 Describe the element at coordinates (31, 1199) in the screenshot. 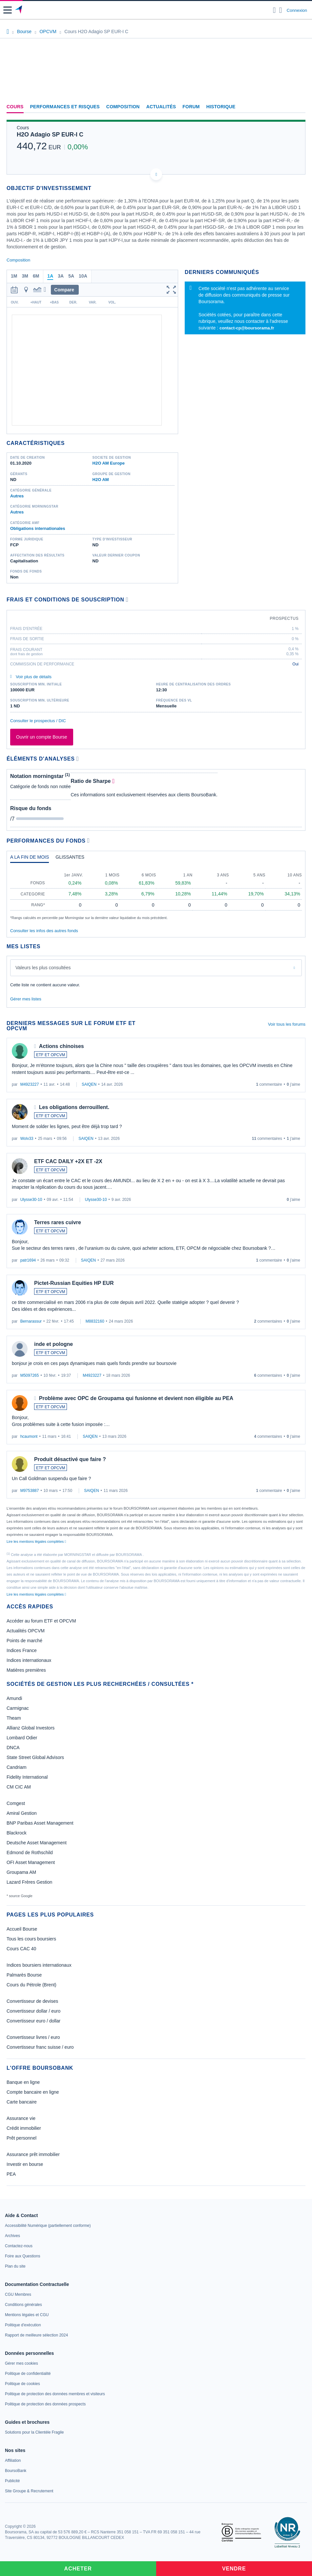

I see `Ulysse30-10` at that location.